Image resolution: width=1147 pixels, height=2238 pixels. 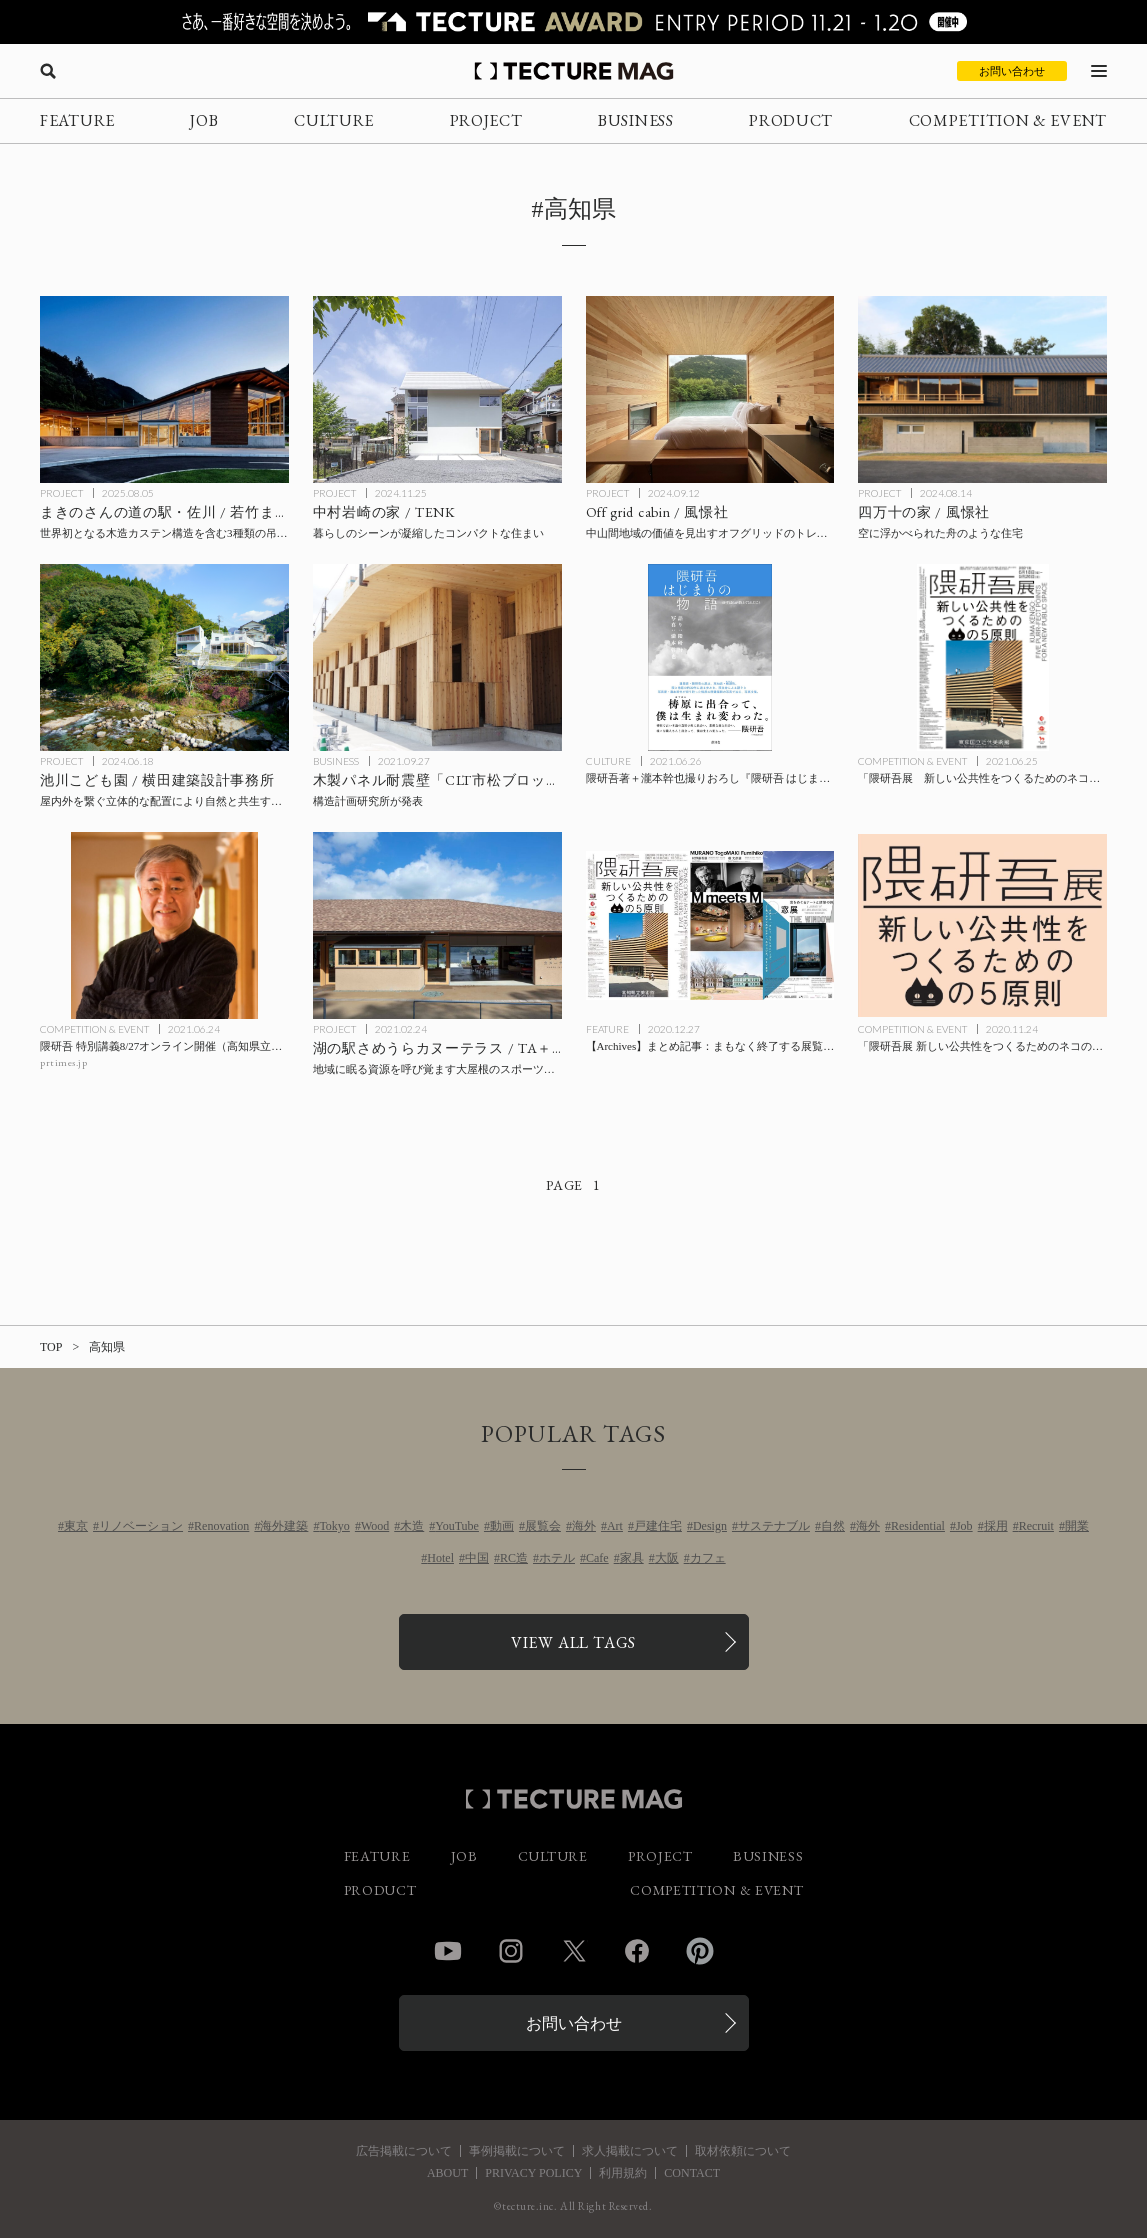 What do you see at coordinates (141, 1526) in the screenshot?
I see `リノベーション` at bounding box center [141, 1526].